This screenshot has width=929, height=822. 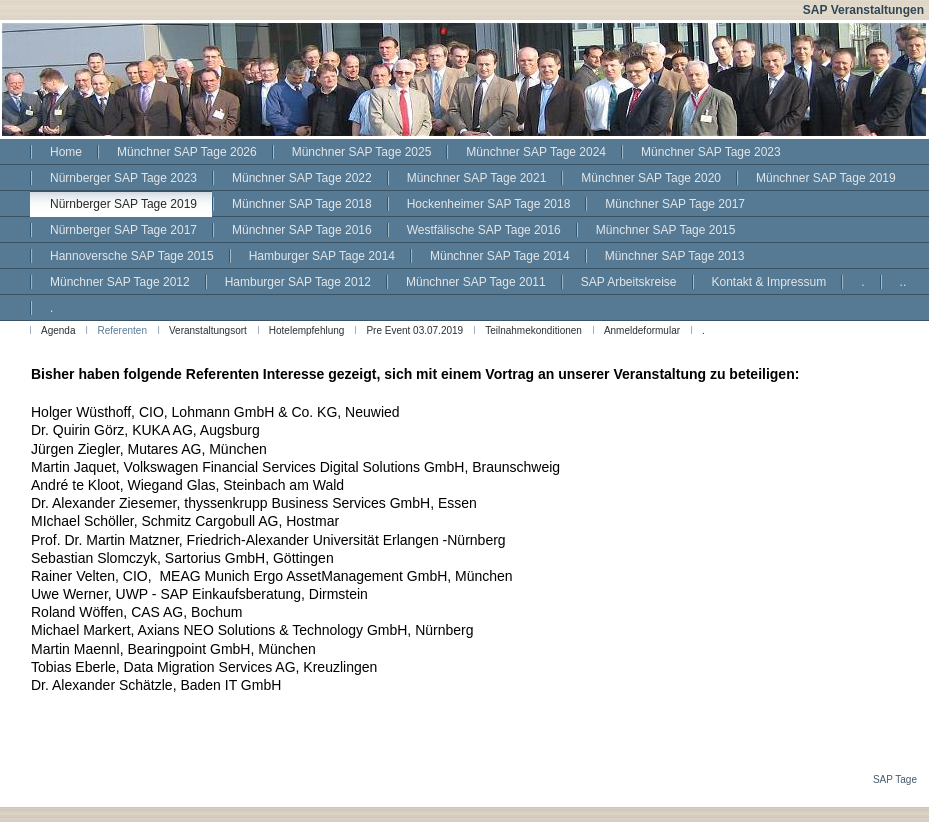 I want to click on Hotelempfehlung, so click(x=307, y=330).